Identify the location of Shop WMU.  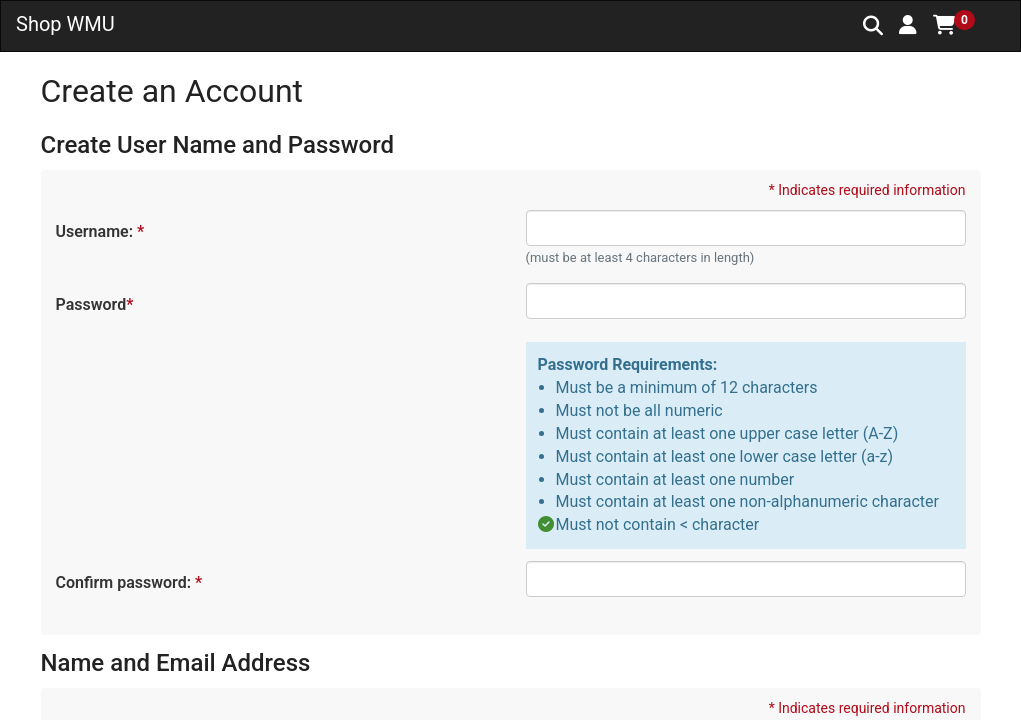
(65, 24).